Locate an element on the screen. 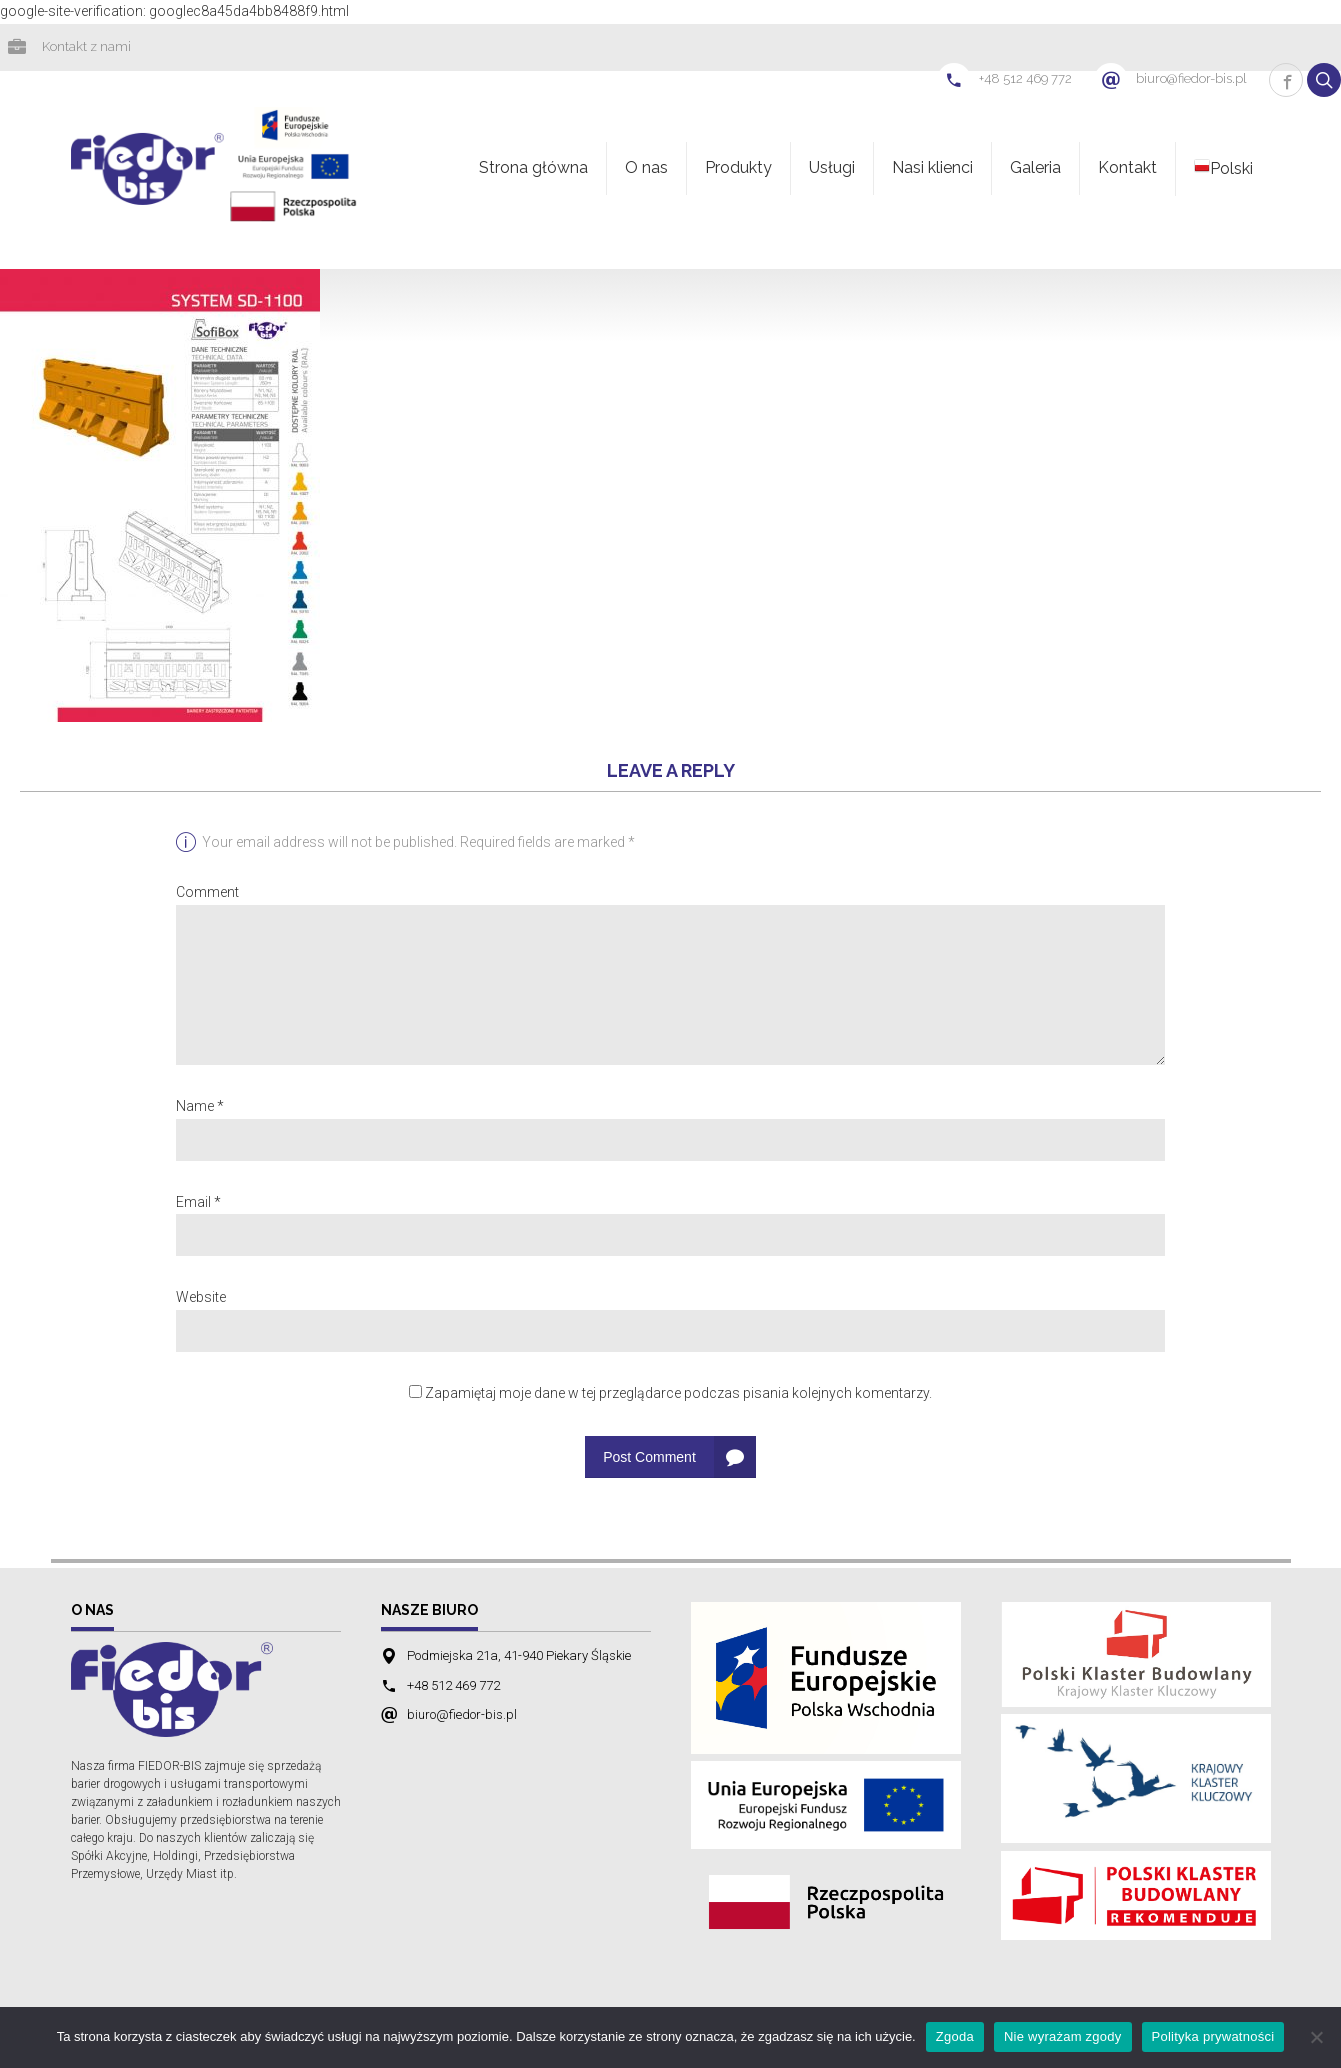 The image size is (1341, 2068). O nas is located at coordinates (646, 169).